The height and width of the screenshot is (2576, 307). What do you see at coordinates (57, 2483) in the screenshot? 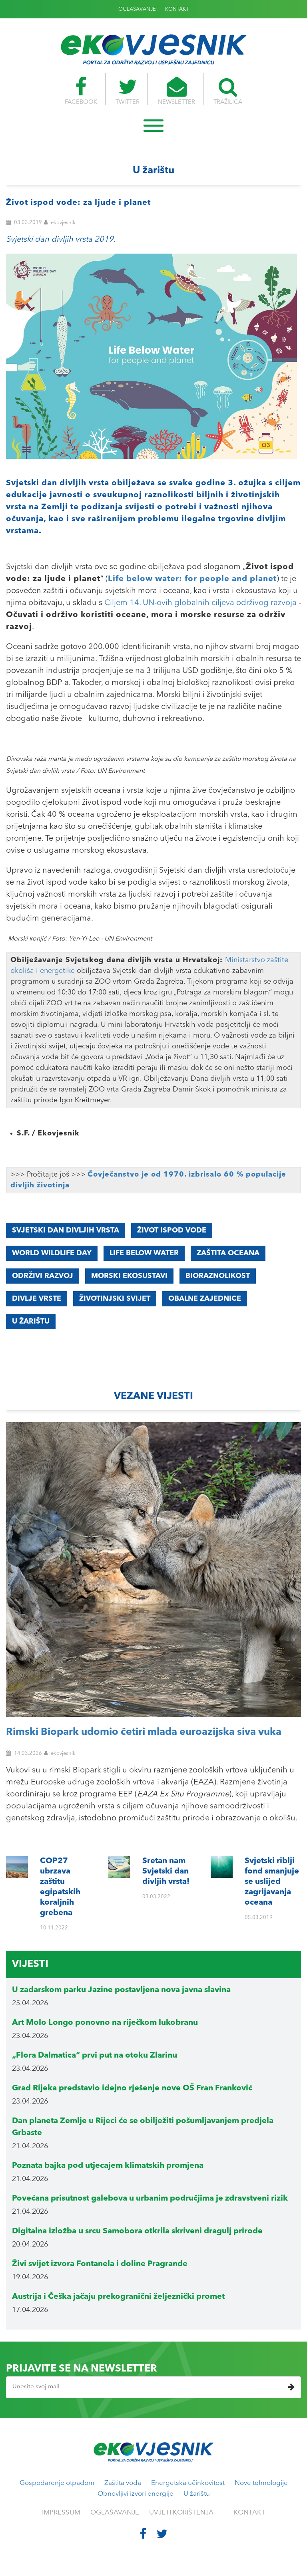
I see `Gospodarenje otpadom` at bounding box center [57, 2483].